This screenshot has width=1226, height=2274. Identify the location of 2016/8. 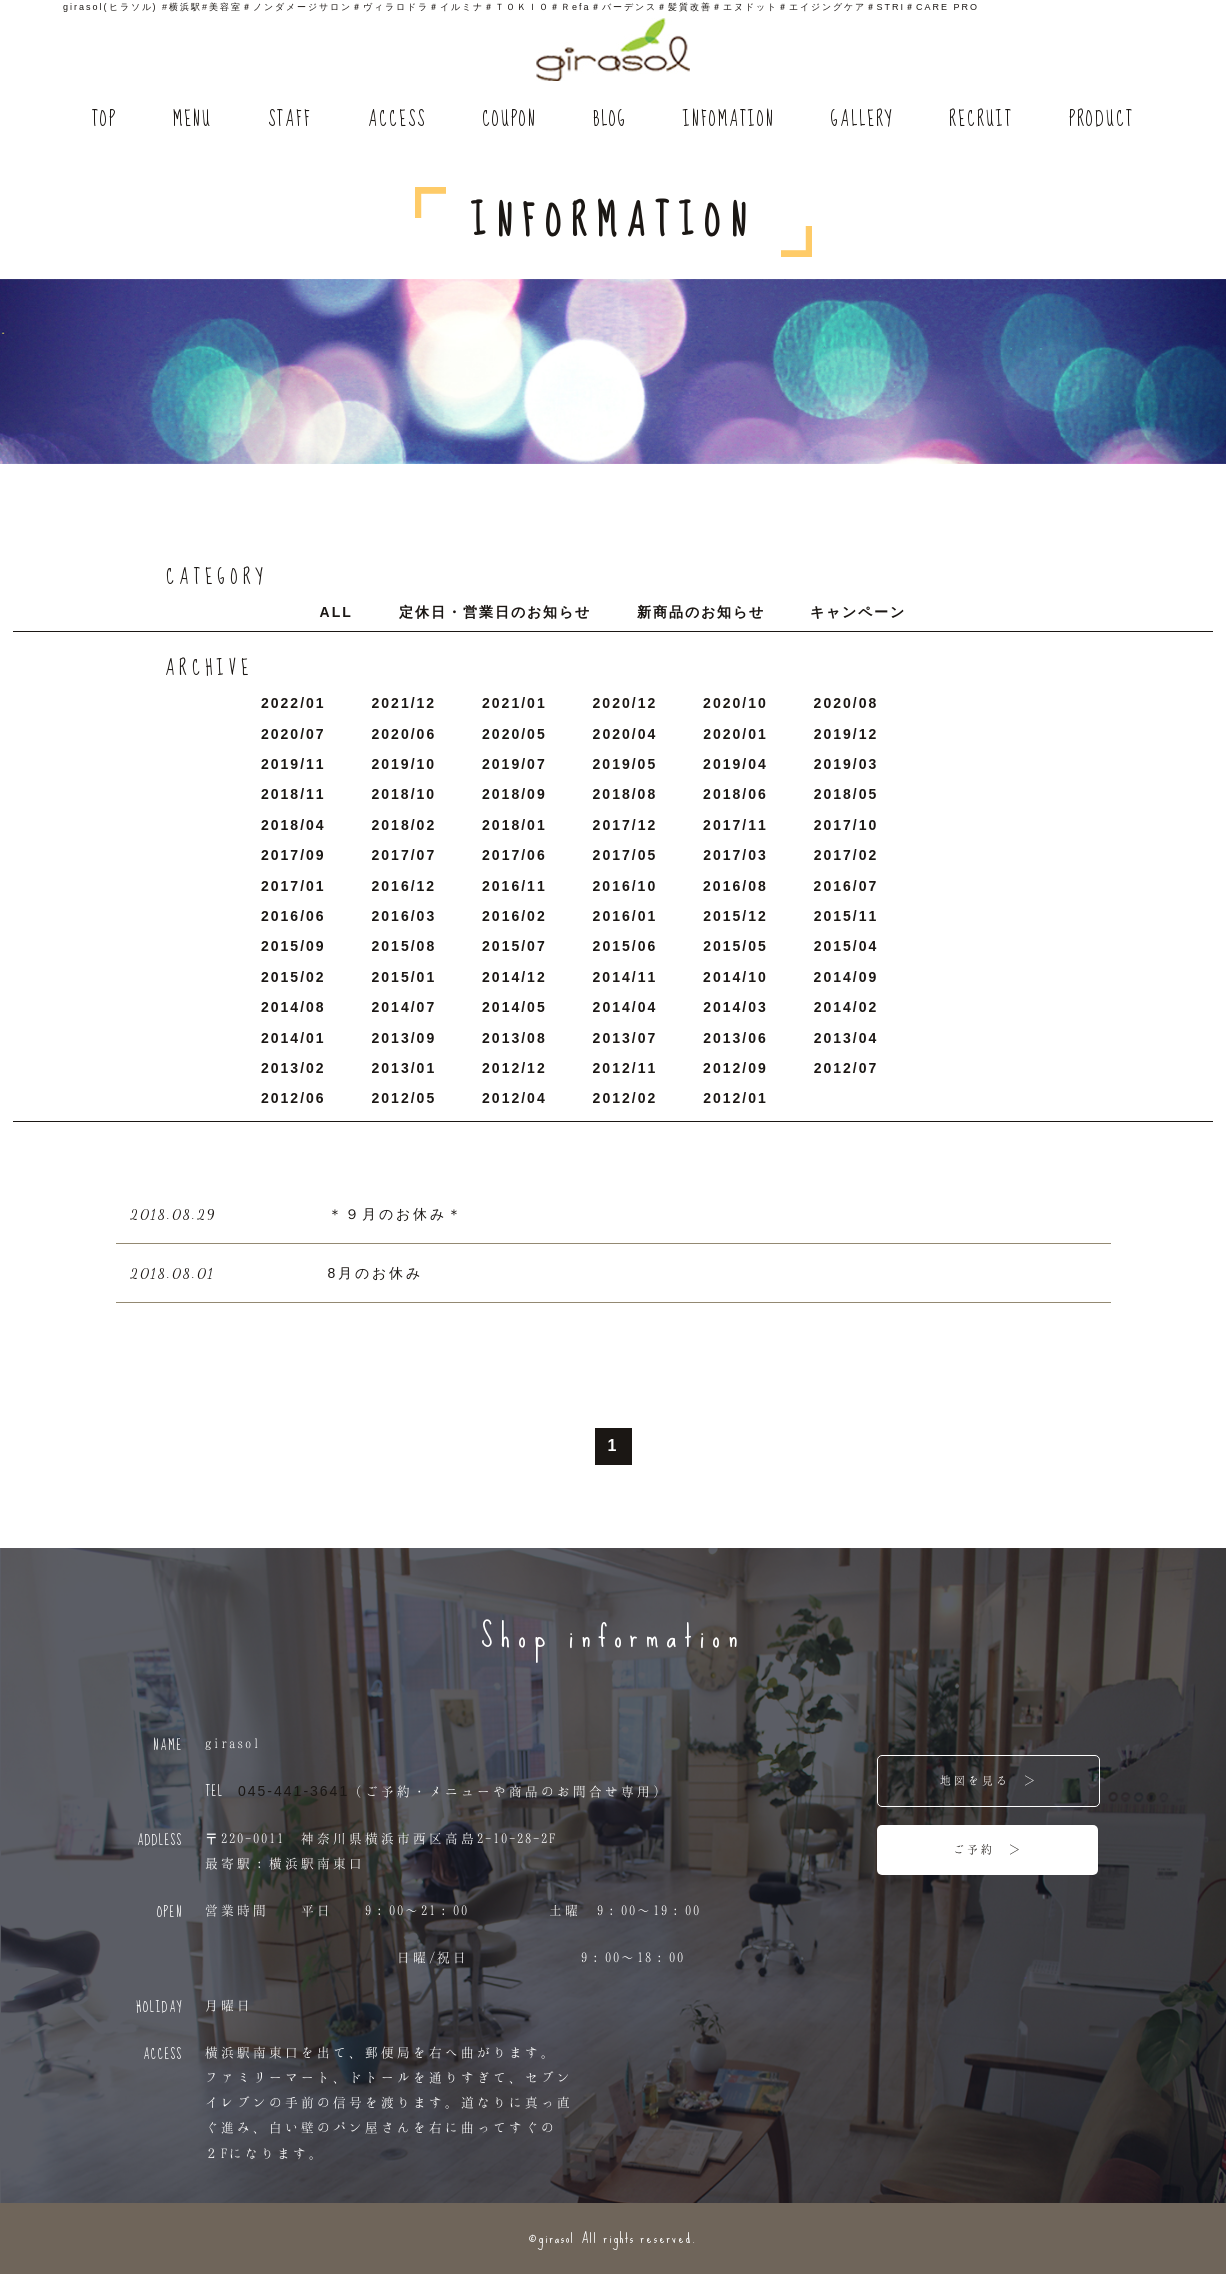
(735, 886).